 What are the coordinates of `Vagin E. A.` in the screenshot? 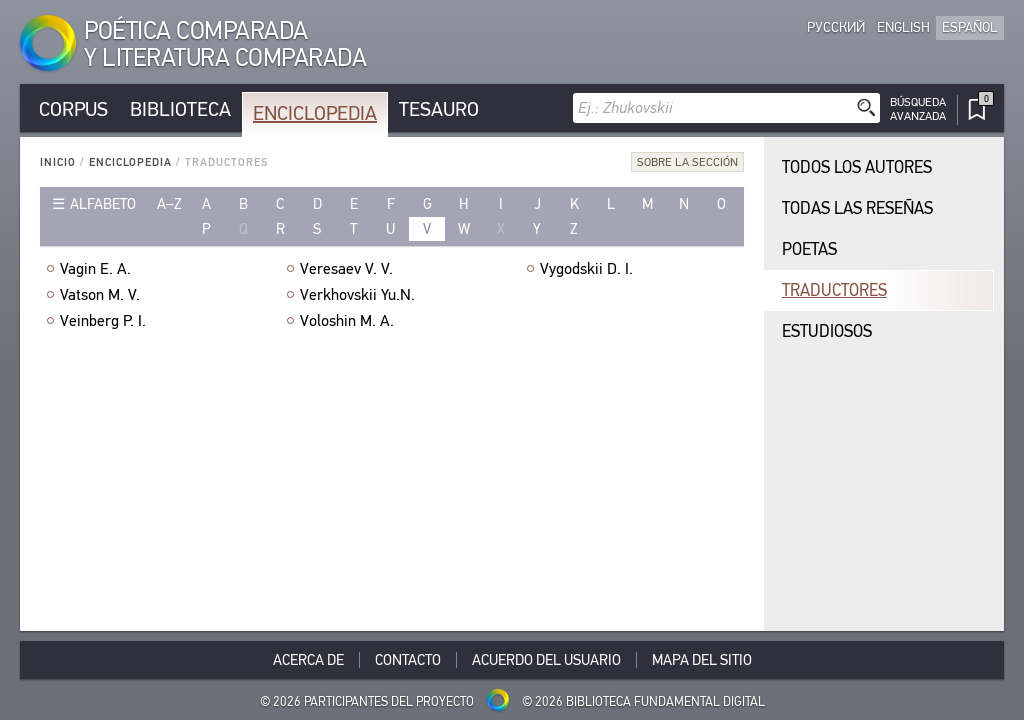 It's located at (95, 269).